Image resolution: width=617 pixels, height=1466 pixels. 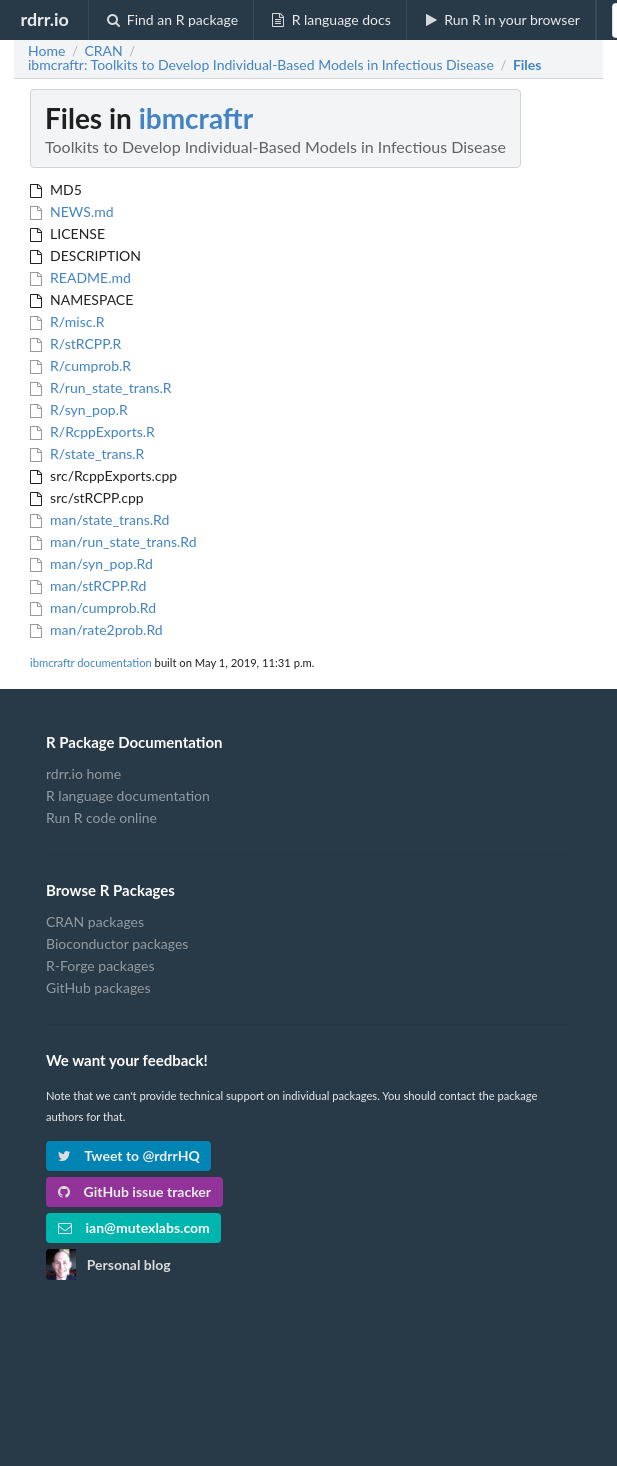 What do you see at coordinates (92, 431) in the screenshot?
I see `R/RcppExports.R` at bounding box center [92, 431].